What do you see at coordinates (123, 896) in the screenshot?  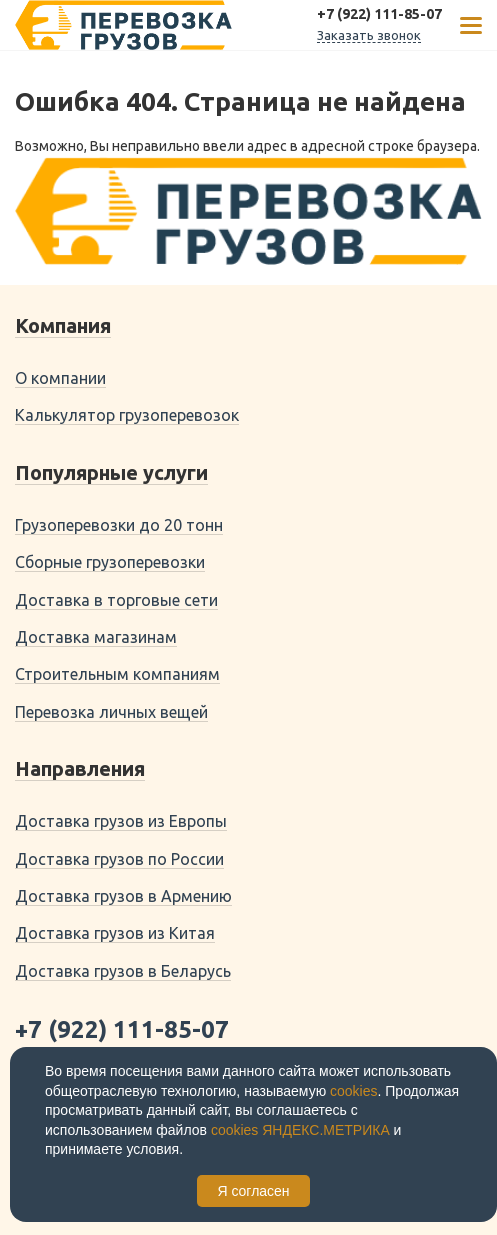 I see `Доставка грузов в Армению` at bounding box center [123, 896].